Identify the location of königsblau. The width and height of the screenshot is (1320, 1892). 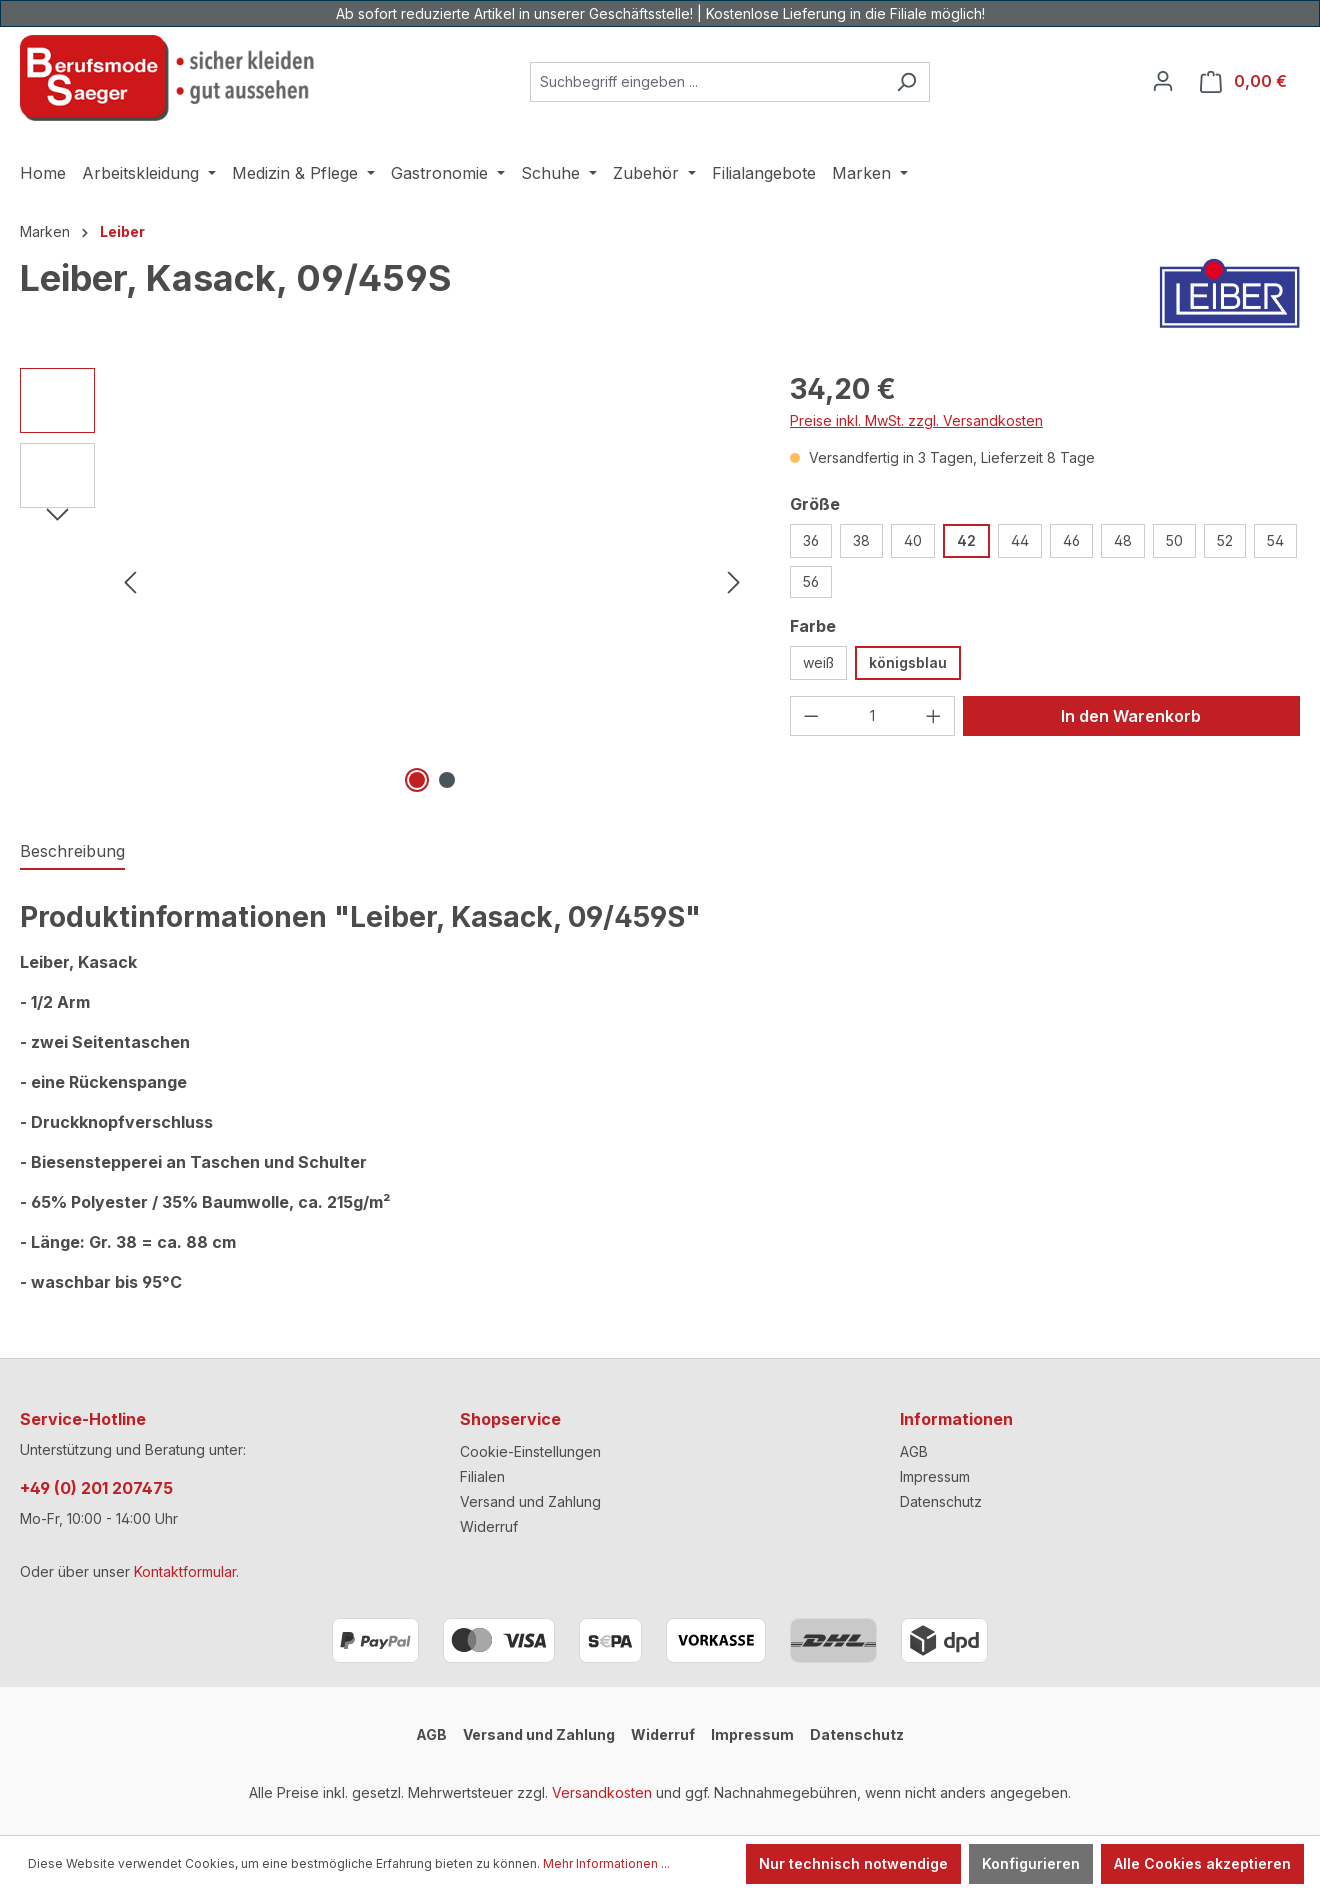
(908, 662).